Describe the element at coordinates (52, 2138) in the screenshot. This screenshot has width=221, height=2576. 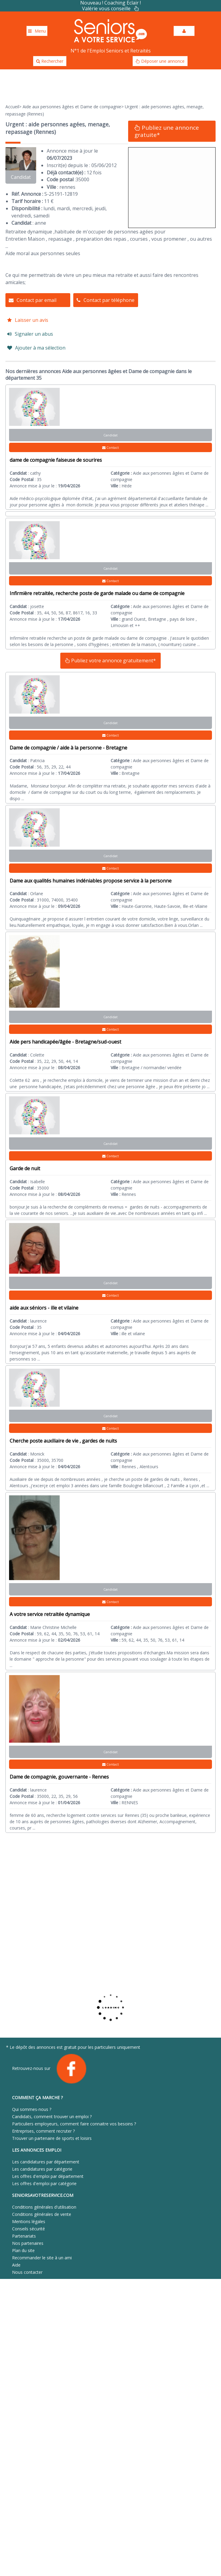
I see `Trouver un partenaire de sports et loisirs` at that location.